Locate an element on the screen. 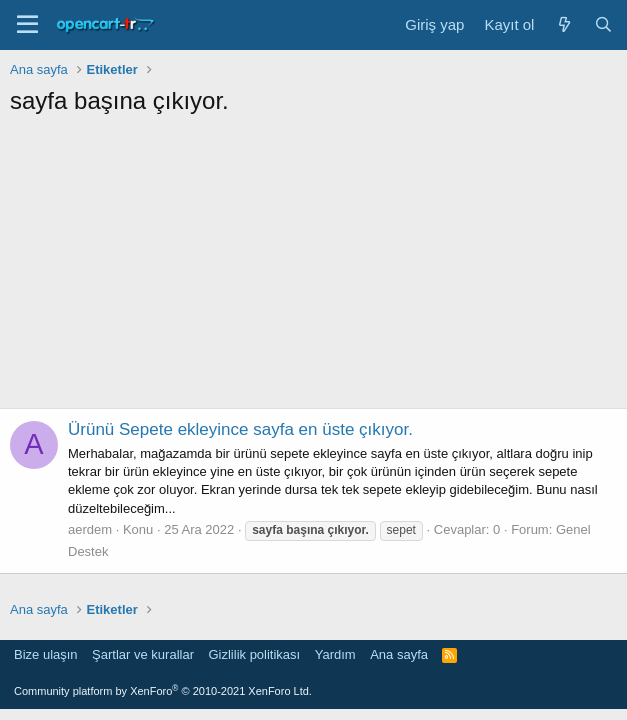 This screenshot has width=627, height=720. [Menü] is located at coordinates (27, 25).